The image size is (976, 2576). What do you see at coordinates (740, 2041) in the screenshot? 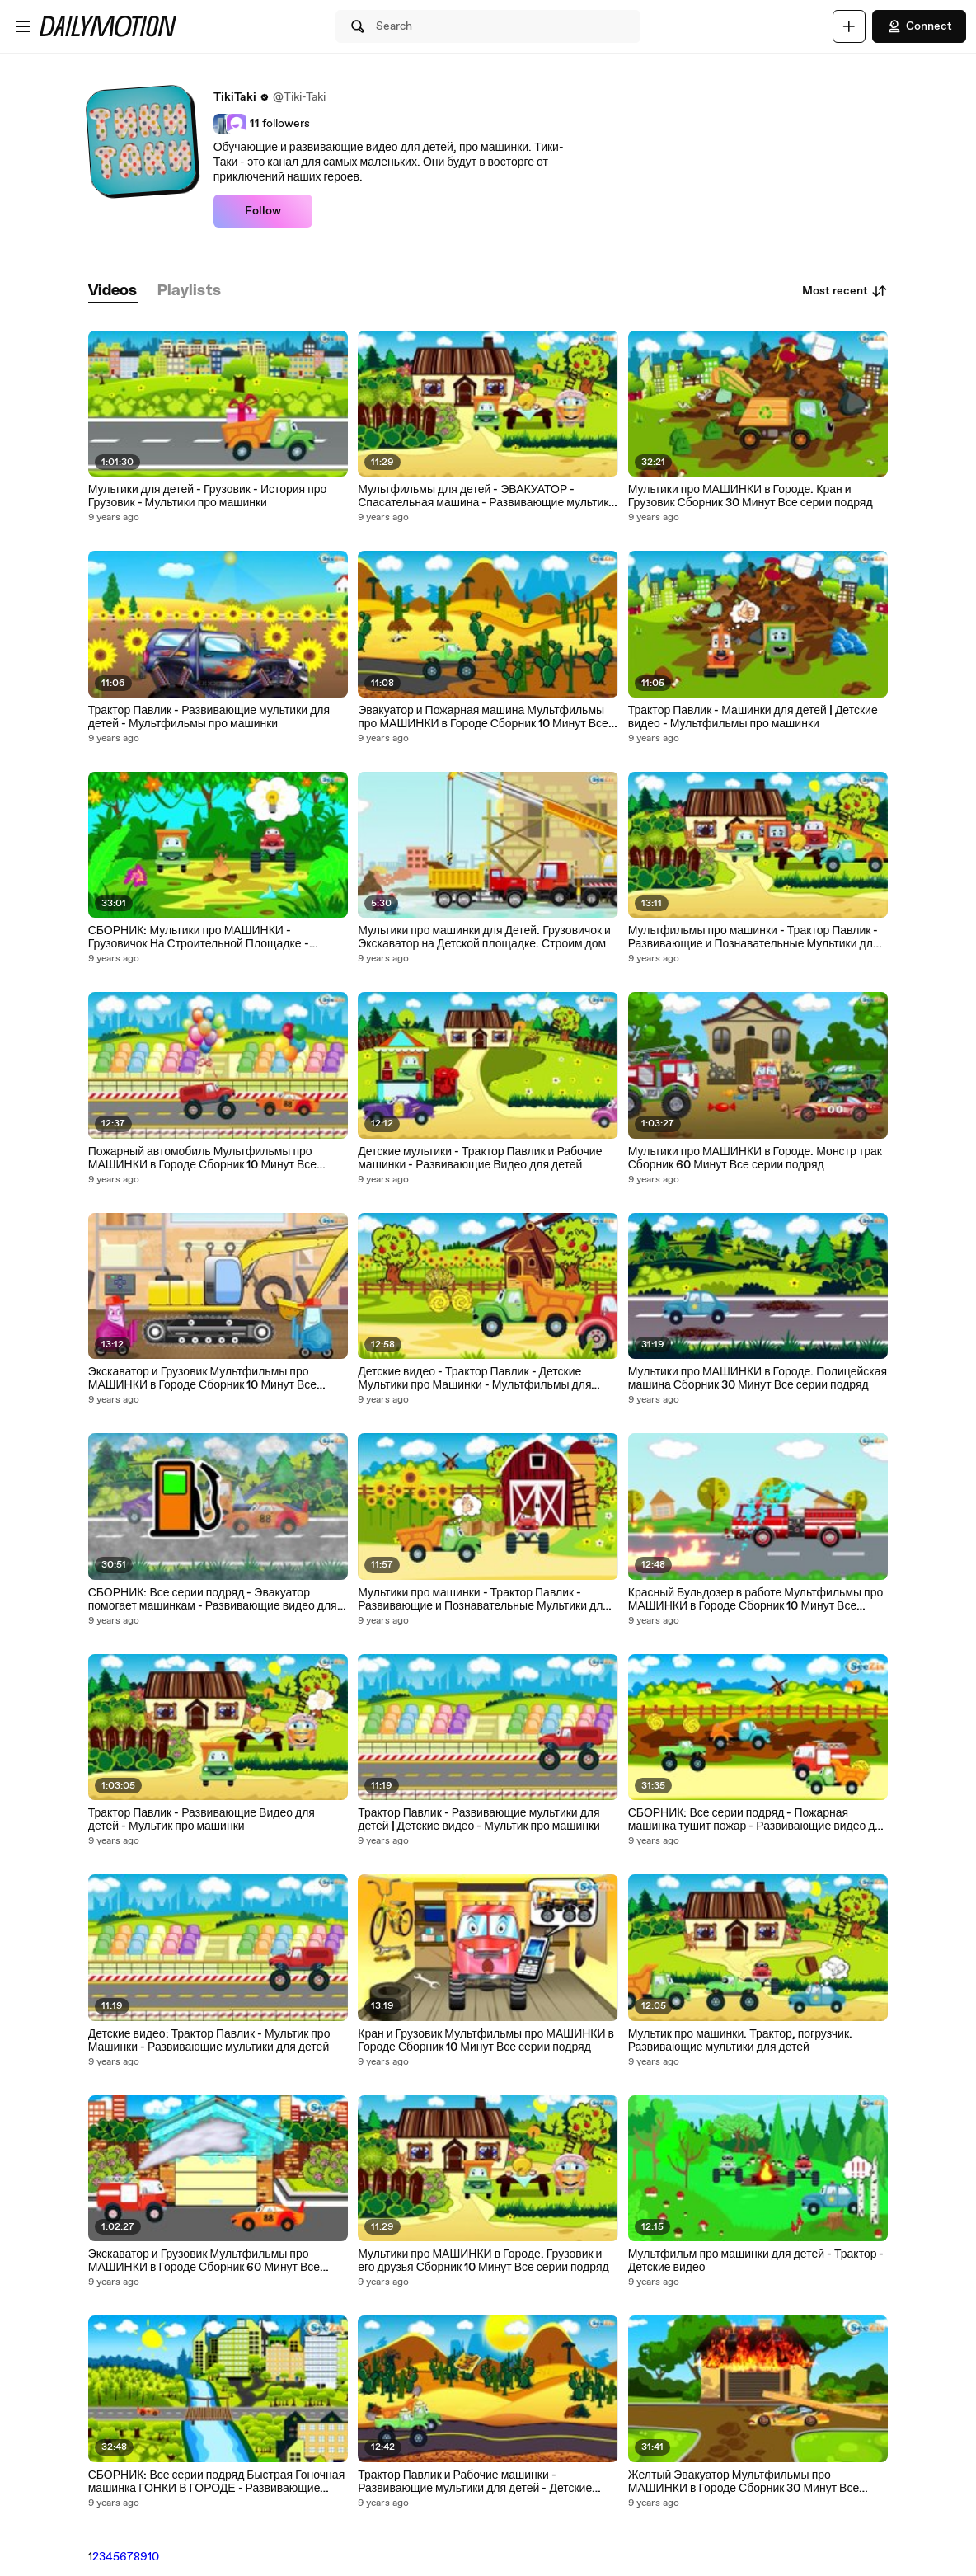
I see `Мультик про машинки. Трактор, погрузчик. Развивающие мультики для детей` at bounding box center [740, 2041].